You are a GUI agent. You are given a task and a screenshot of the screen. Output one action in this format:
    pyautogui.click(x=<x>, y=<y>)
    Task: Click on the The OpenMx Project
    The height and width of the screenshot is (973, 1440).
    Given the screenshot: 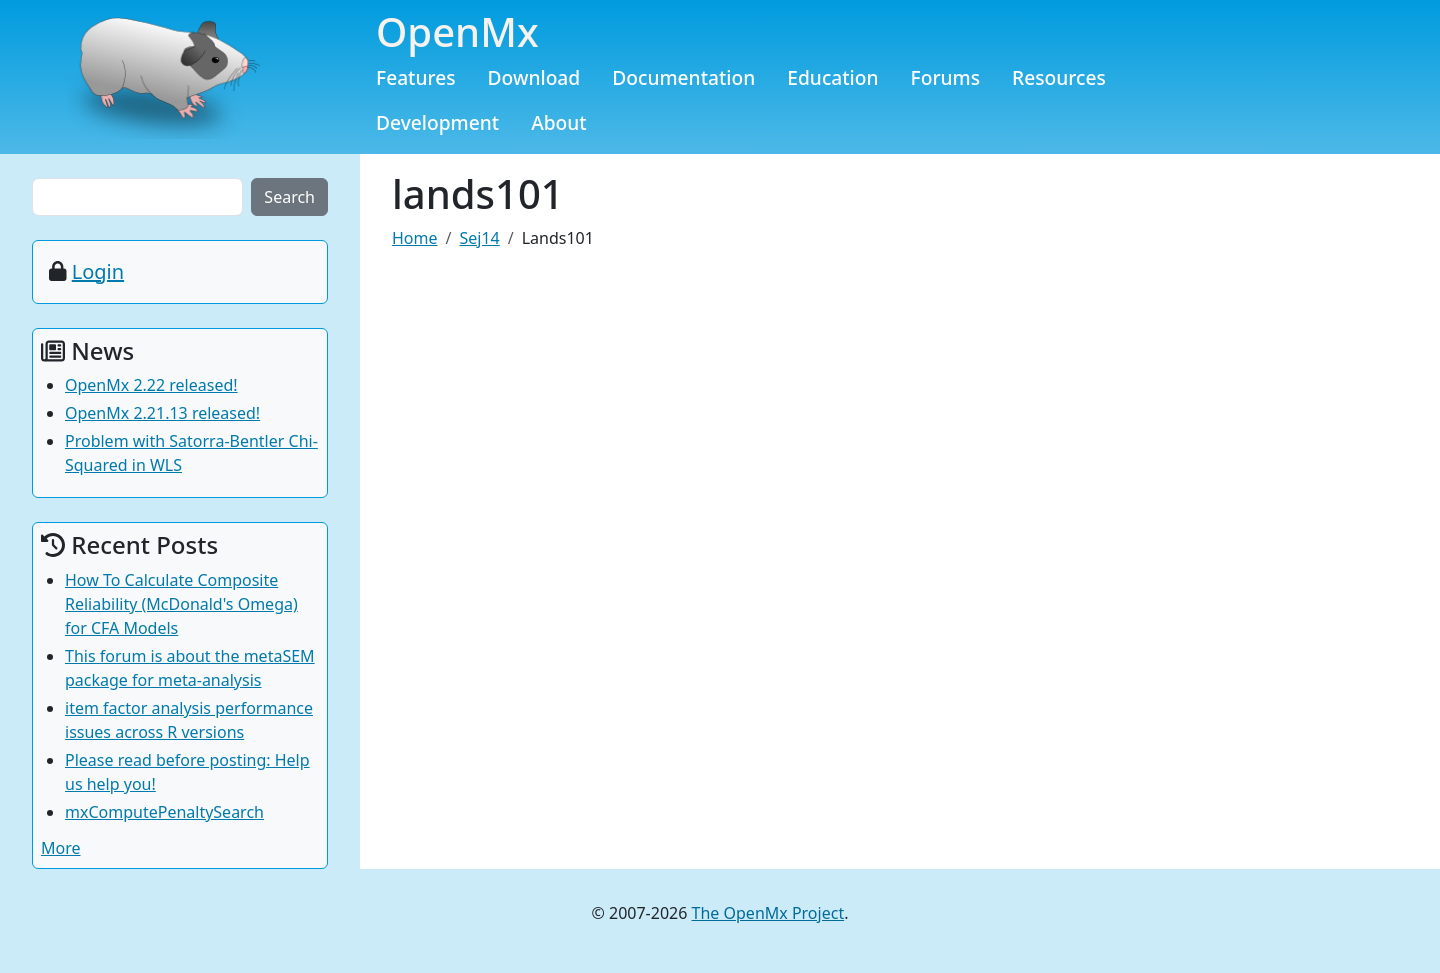 What is the action you would take?
    pyautogui.click(x=768, y=913)
    